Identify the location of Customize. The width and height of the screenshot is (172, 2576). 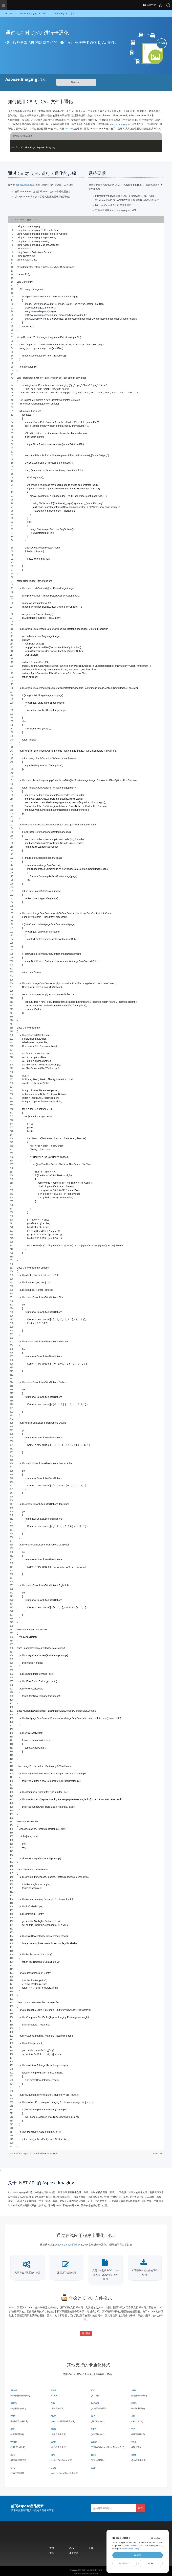
(124, 2563).